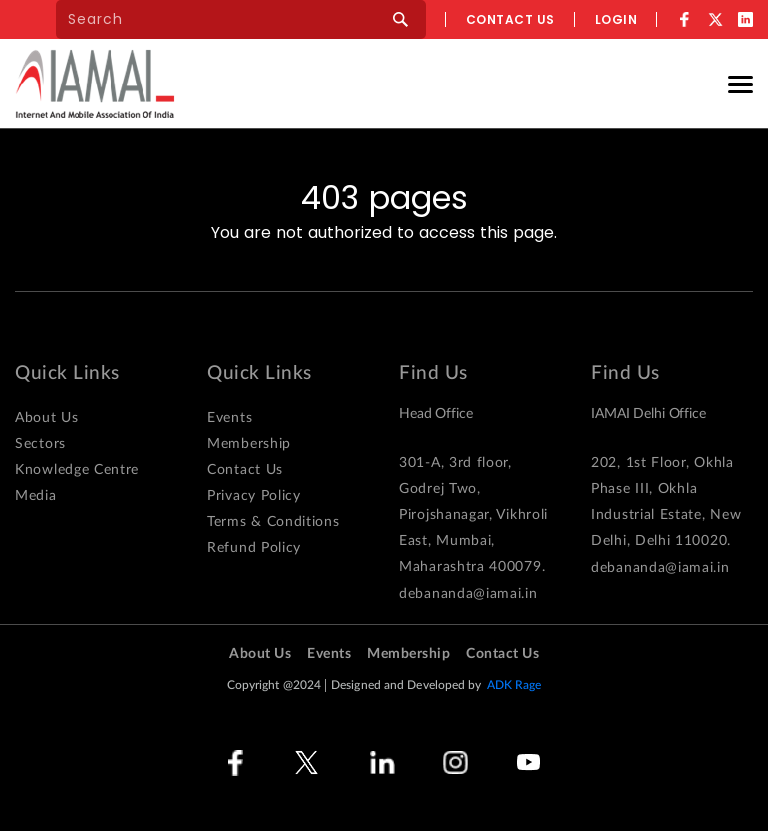  What do you see at coordinates (254, 496) in the screenshot?
I see `Privacy Policy` at bounding box center [254, 496].